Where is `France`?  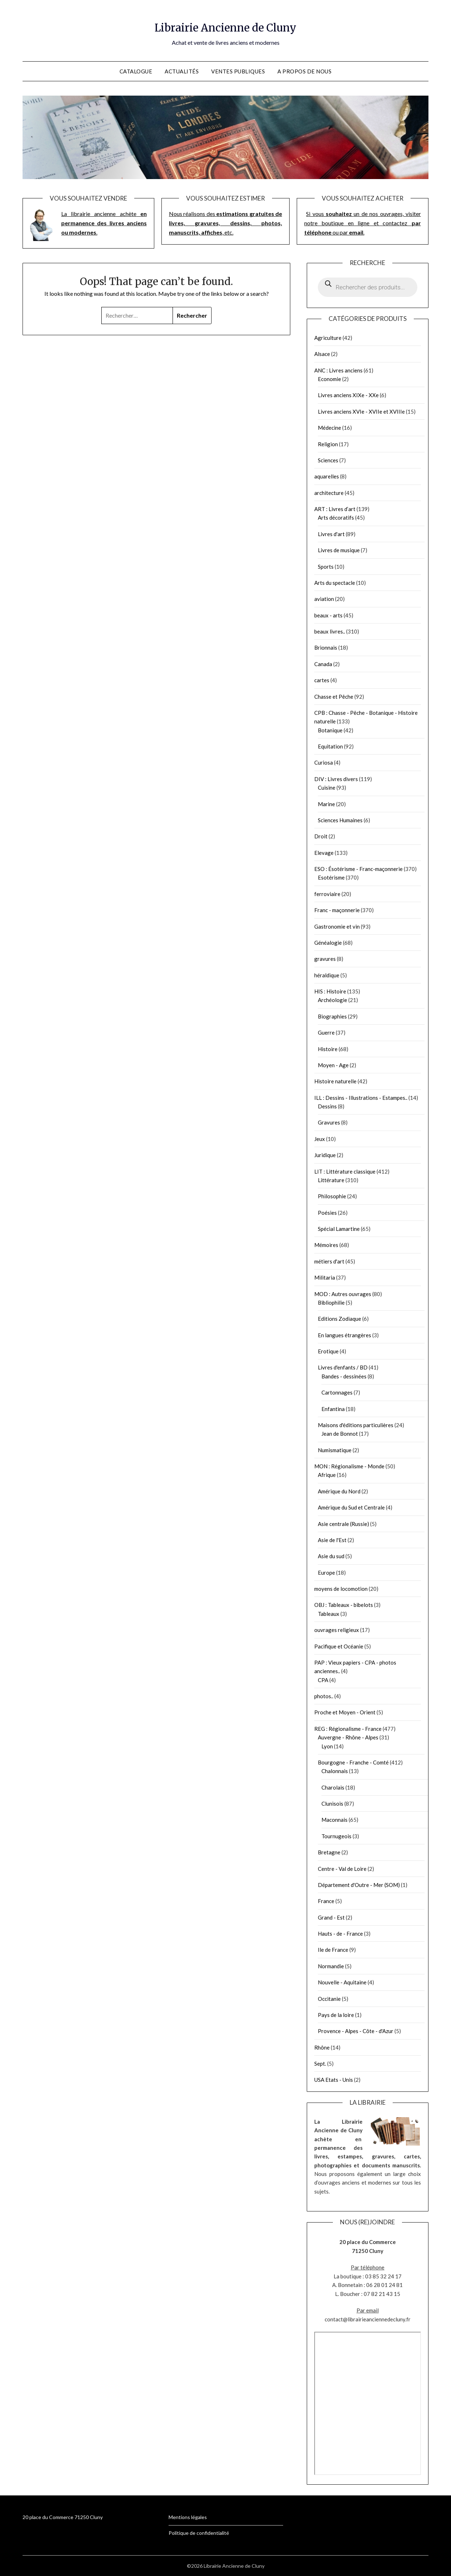
France is located at coordinates (326, 1901).